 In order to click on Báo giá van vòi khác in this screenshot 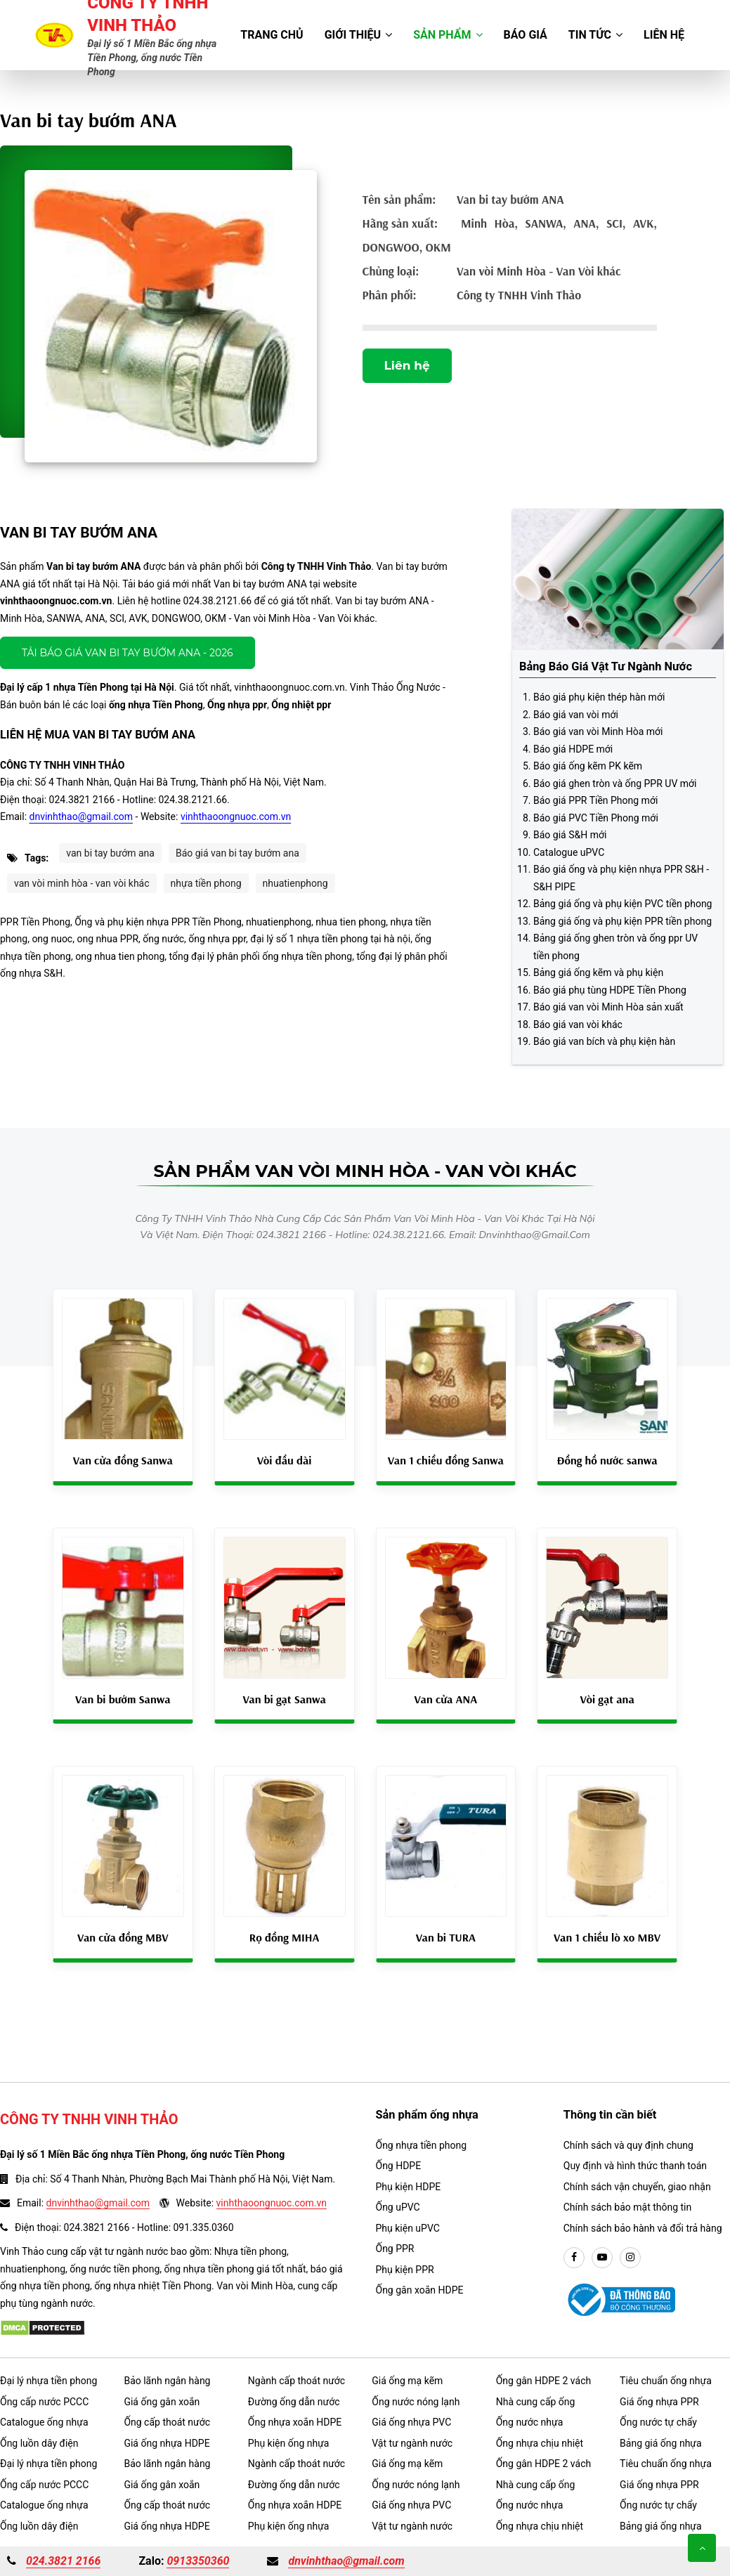, I will do `click(578, 1024)`.